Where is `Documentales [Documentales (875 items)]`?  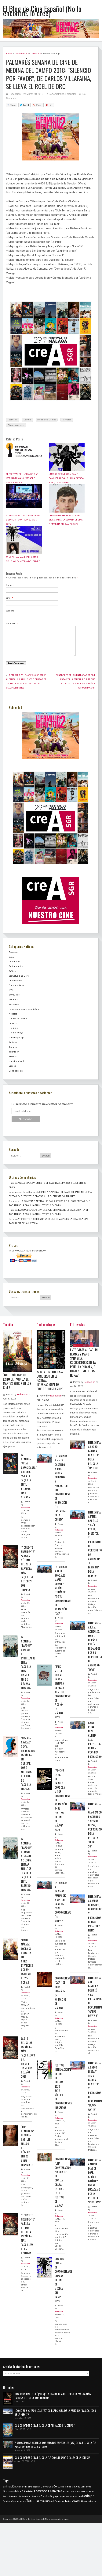 Documentales [Documentales (875 items)] is located at coordinates (12, 2491).